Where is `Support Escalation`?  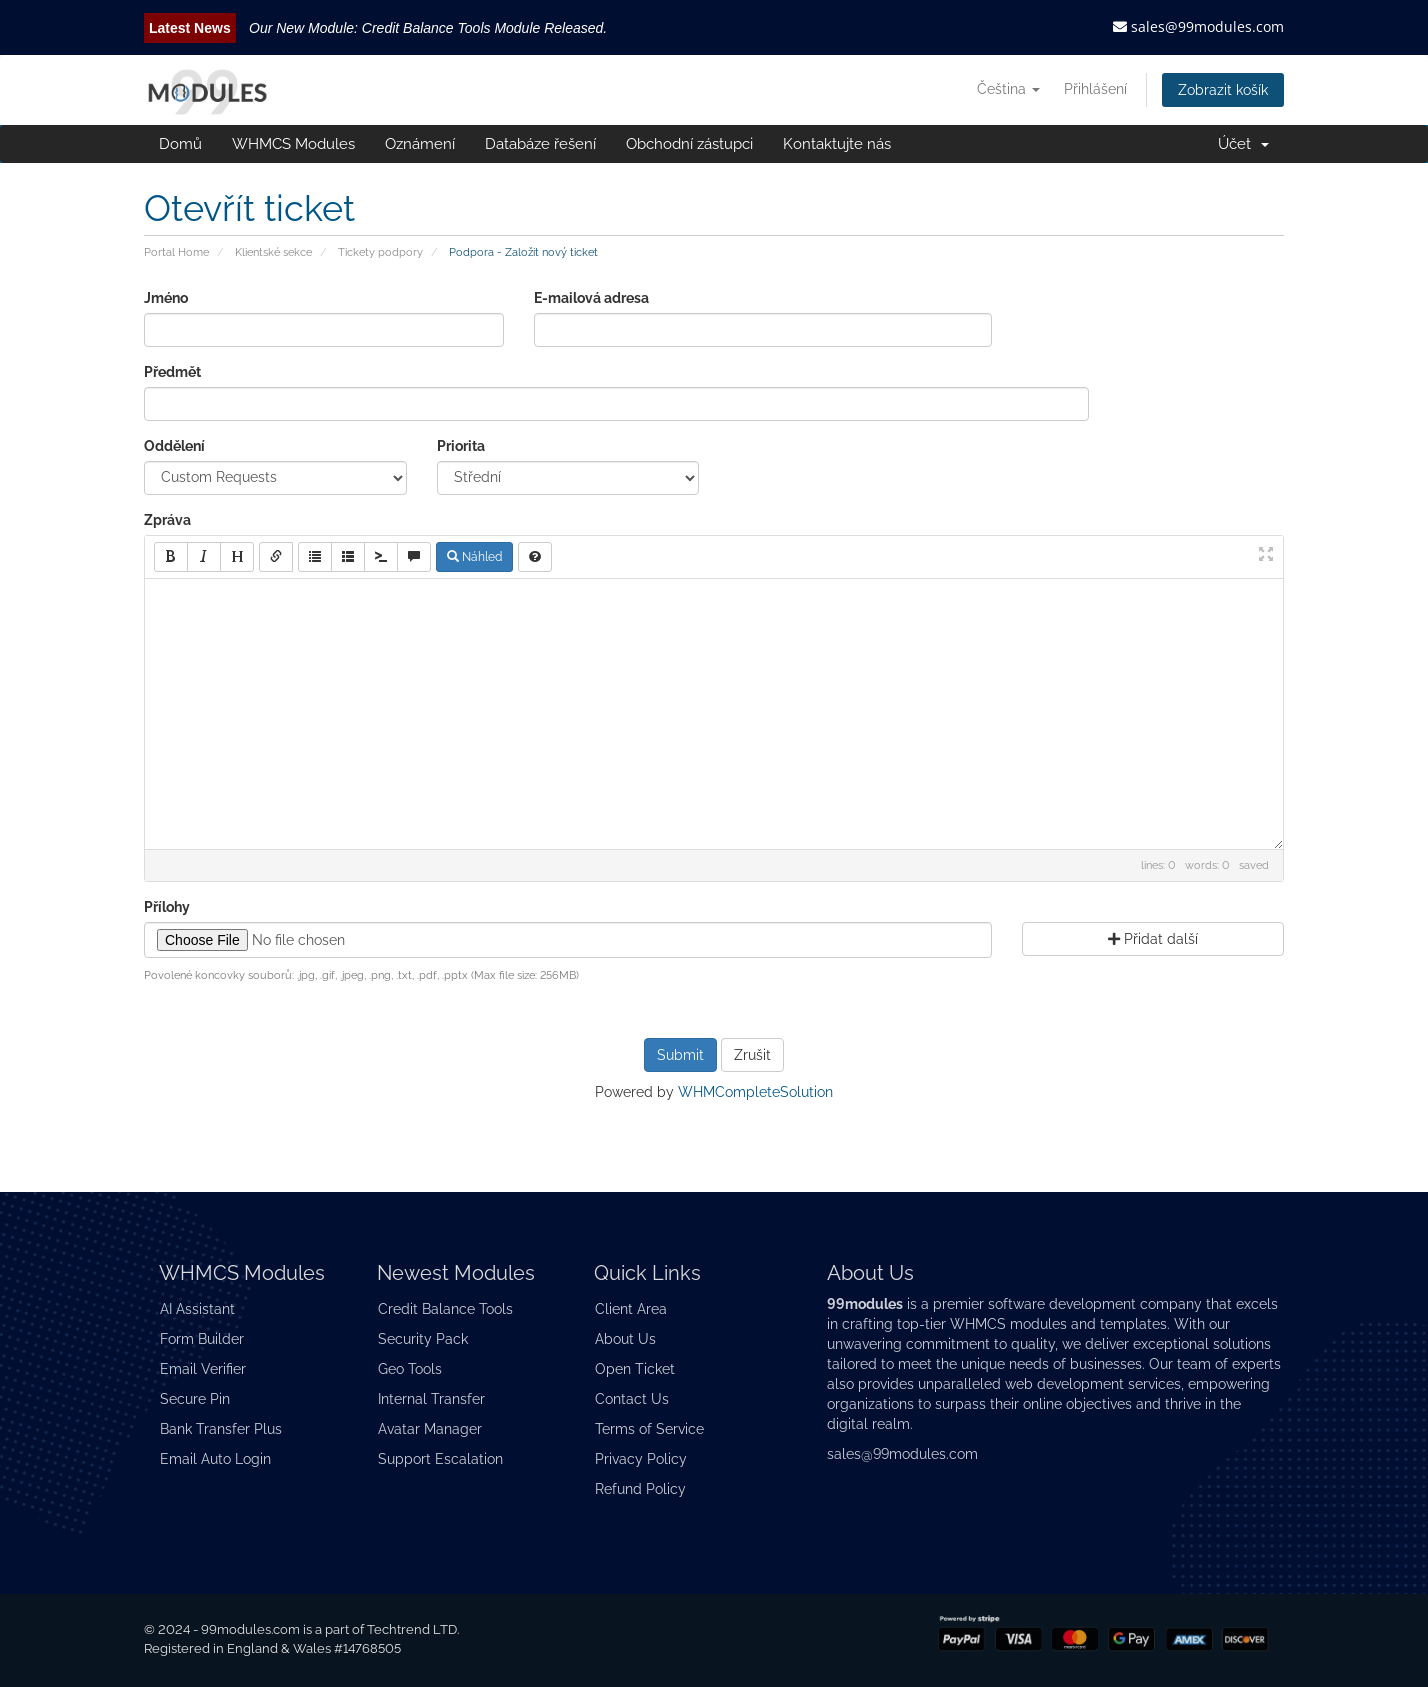 Support Escalation is located at coordinates (440, 1459).